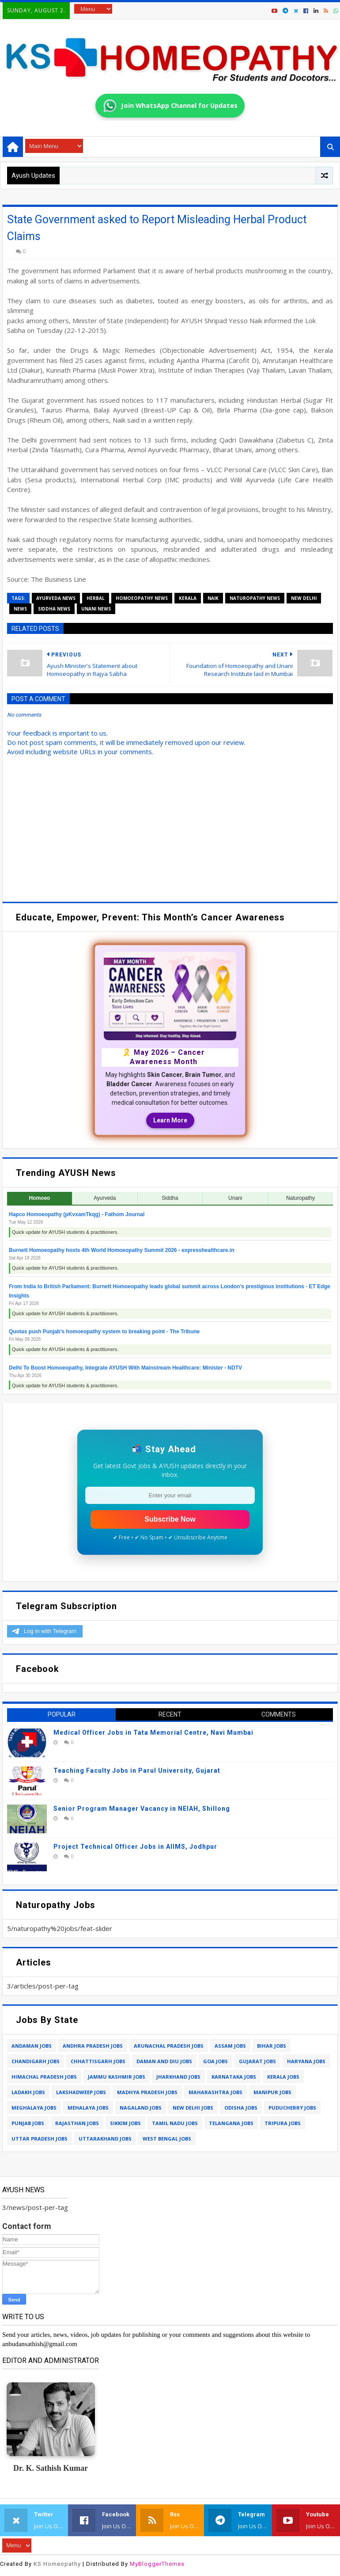 This screenshot has width=340, height=2576. What do you see at coordinates (306, 2061) in the screenshot?
I see `haryana jobs` at bounding box center [306, 2061].